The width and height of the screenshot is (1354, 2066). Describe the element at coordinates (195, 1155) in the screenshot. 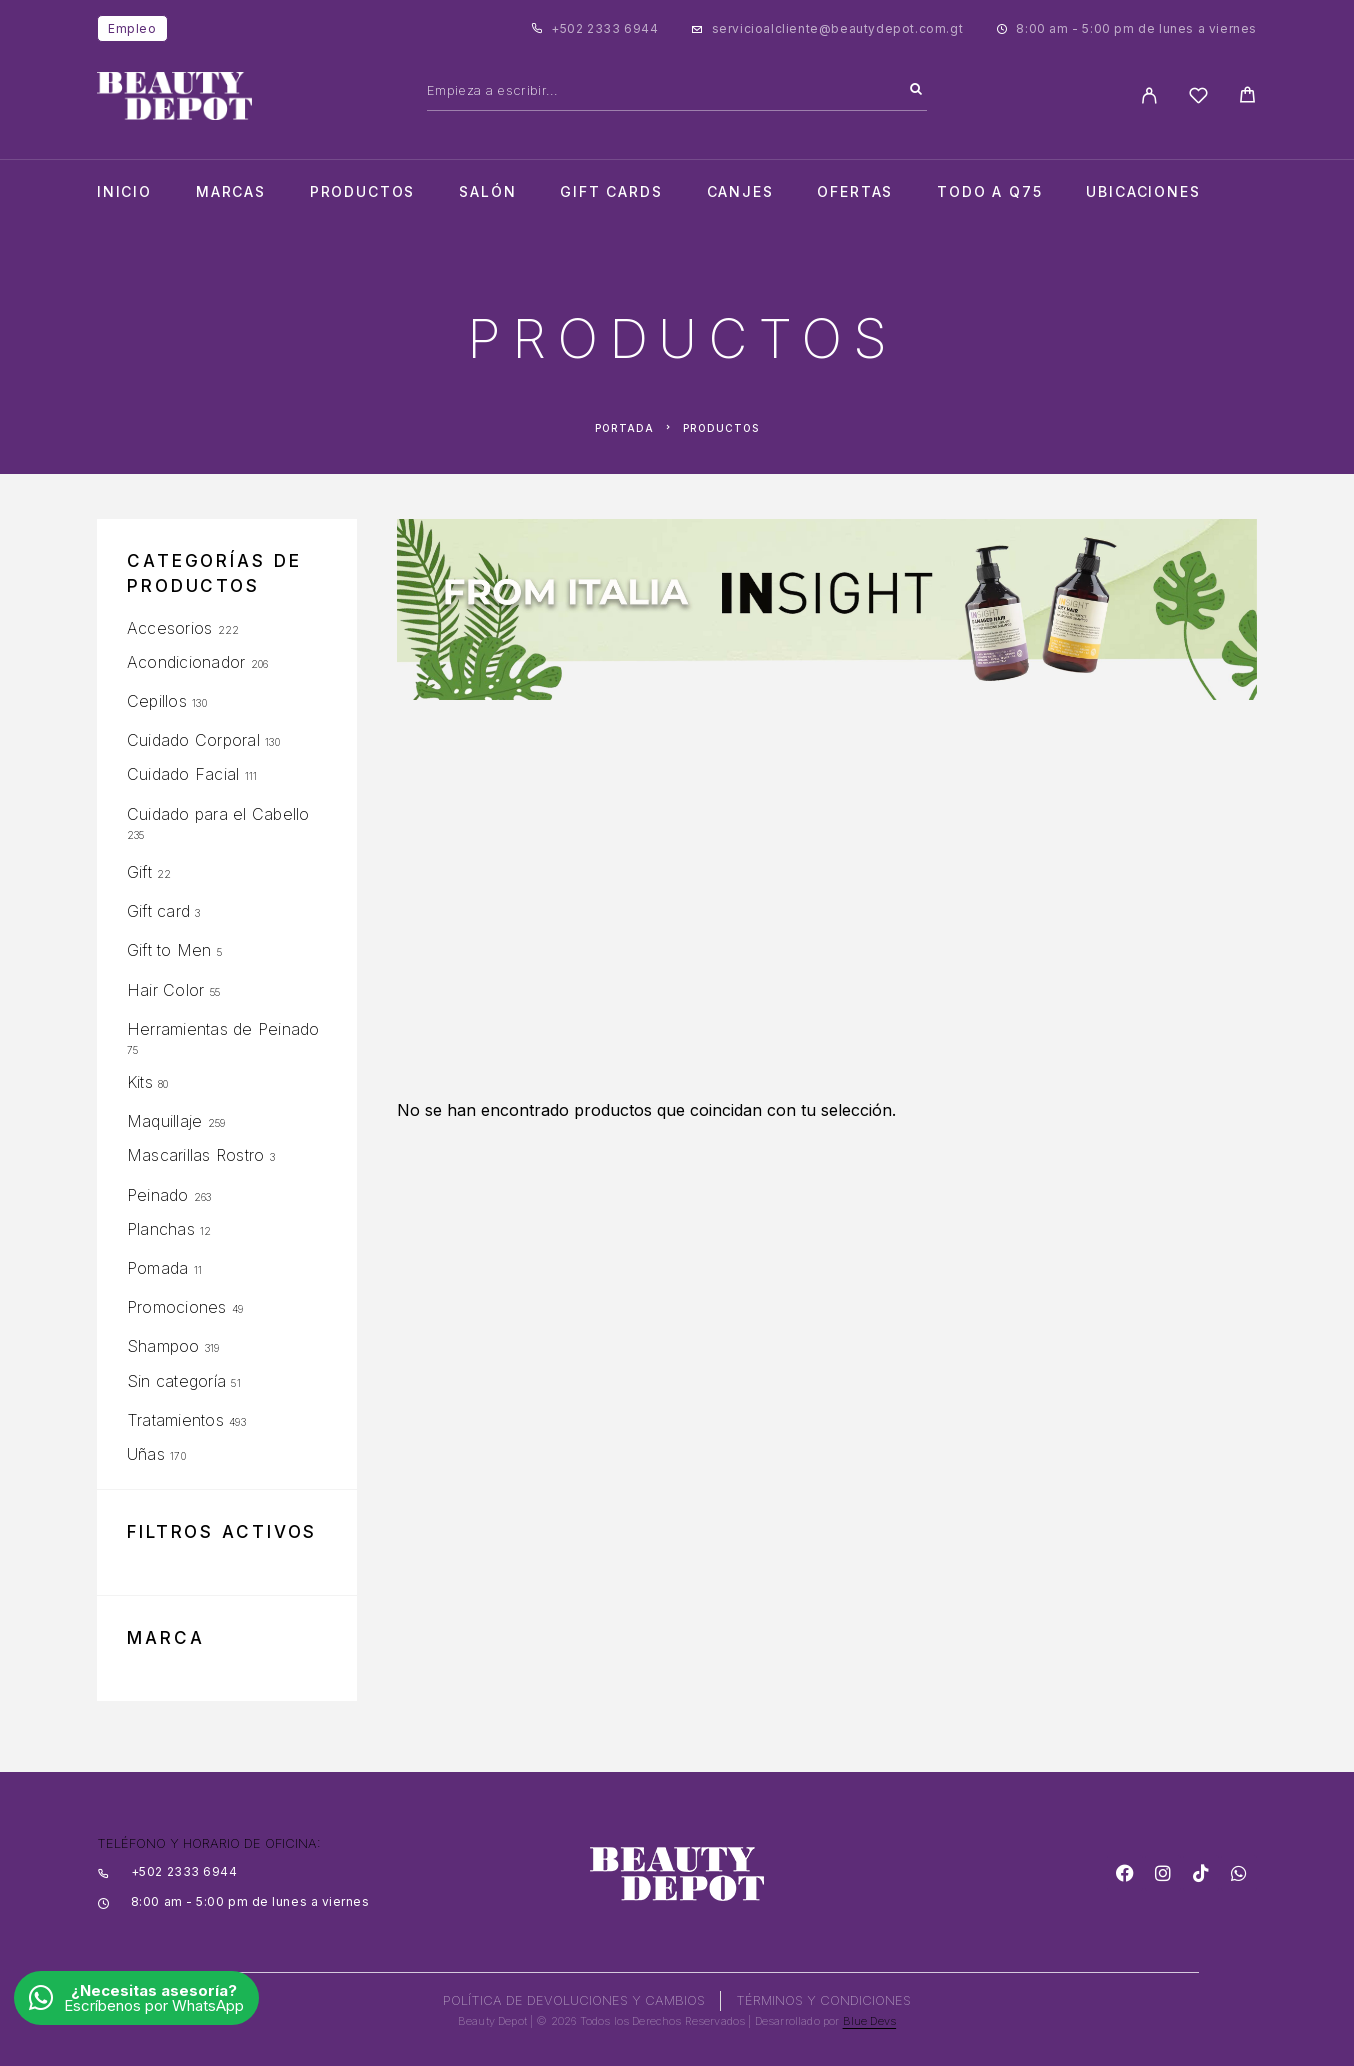

I see `Mascarillas Rostro` at that location.